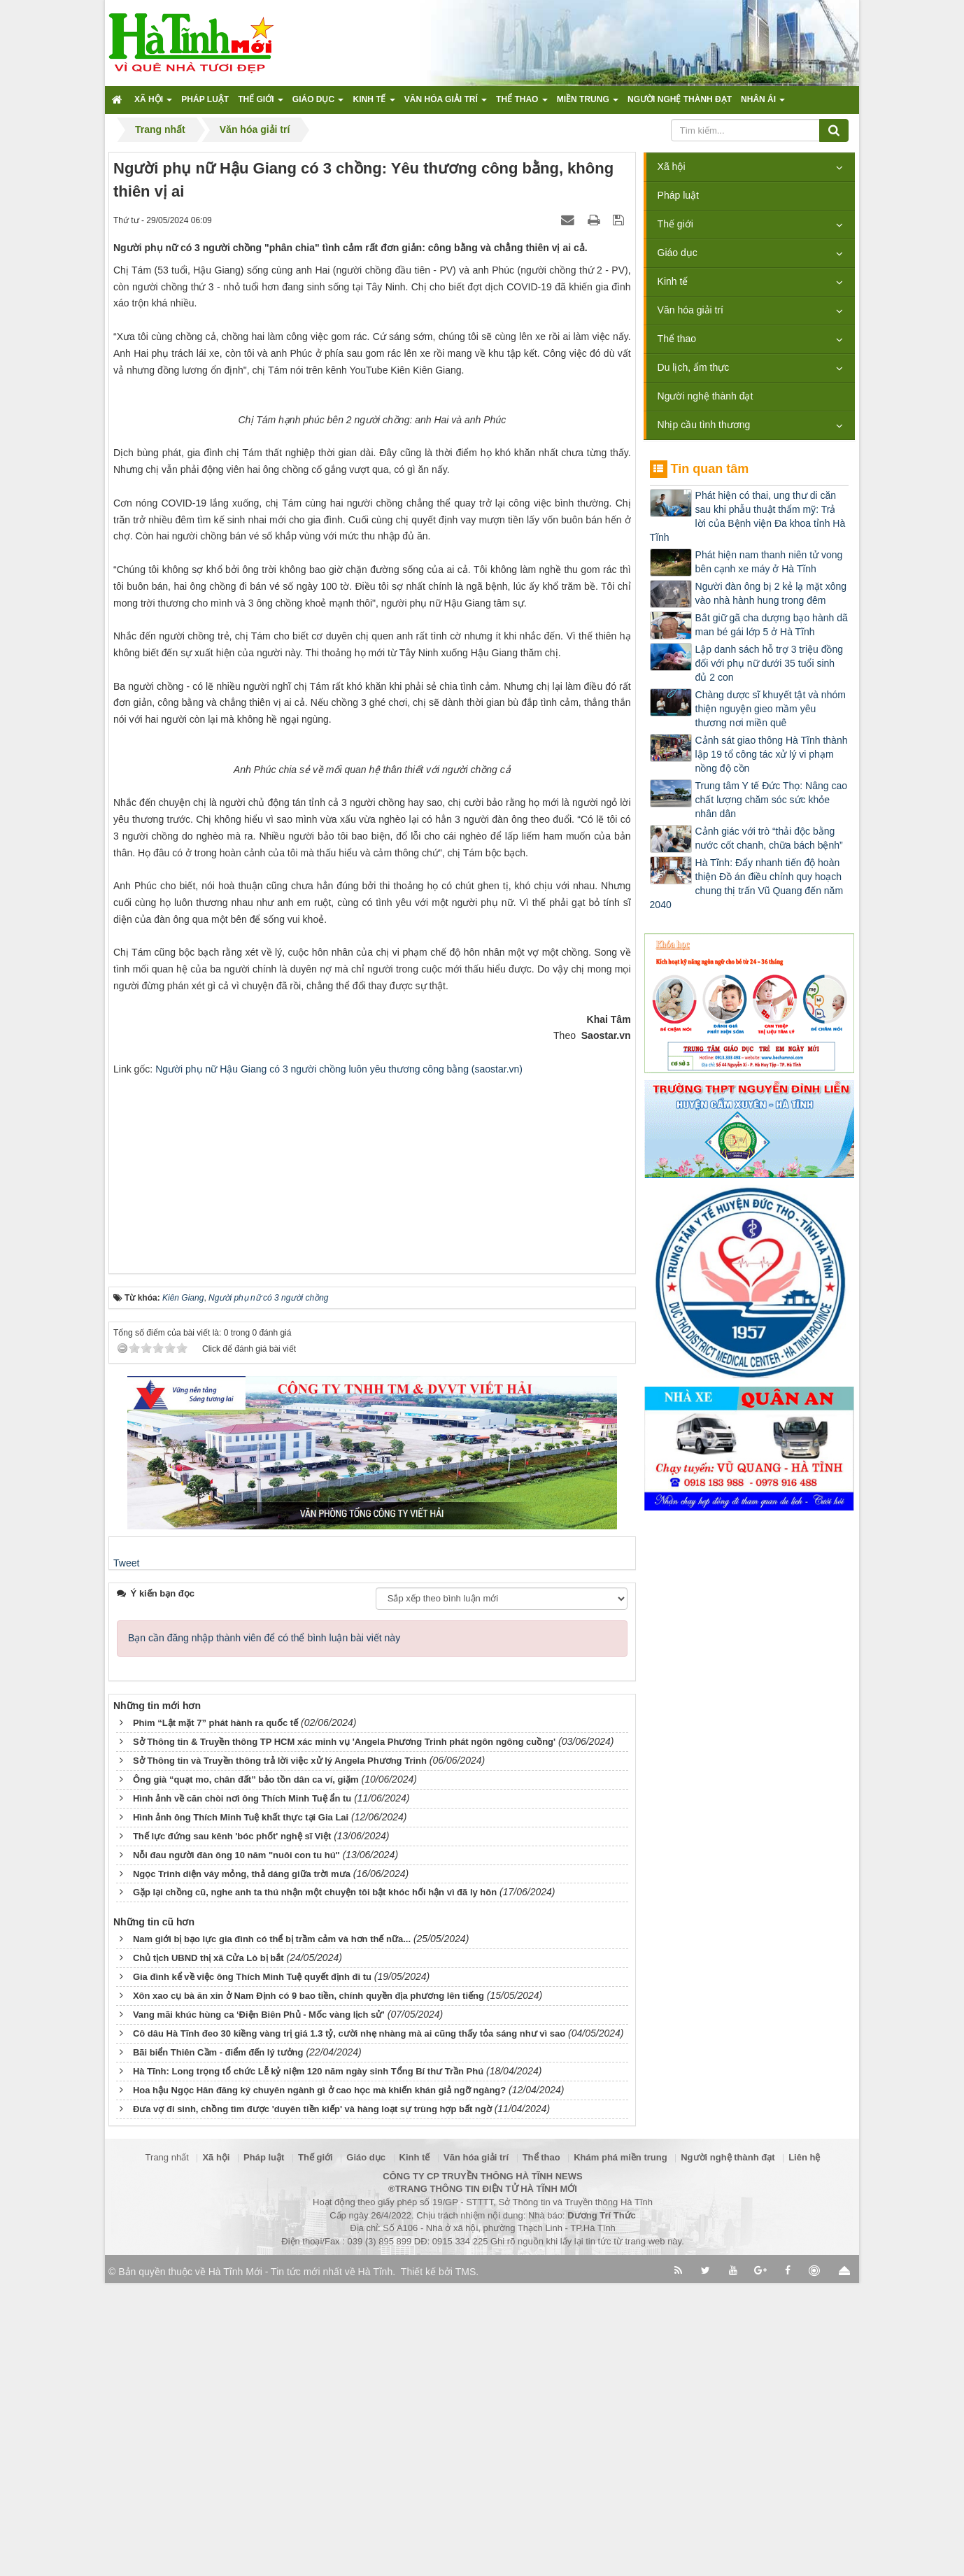 This screenshot has width=964, height=2576. Describe the element at coordinates (673, 281) in the screenshot. I see `Kinh tế` at that location.